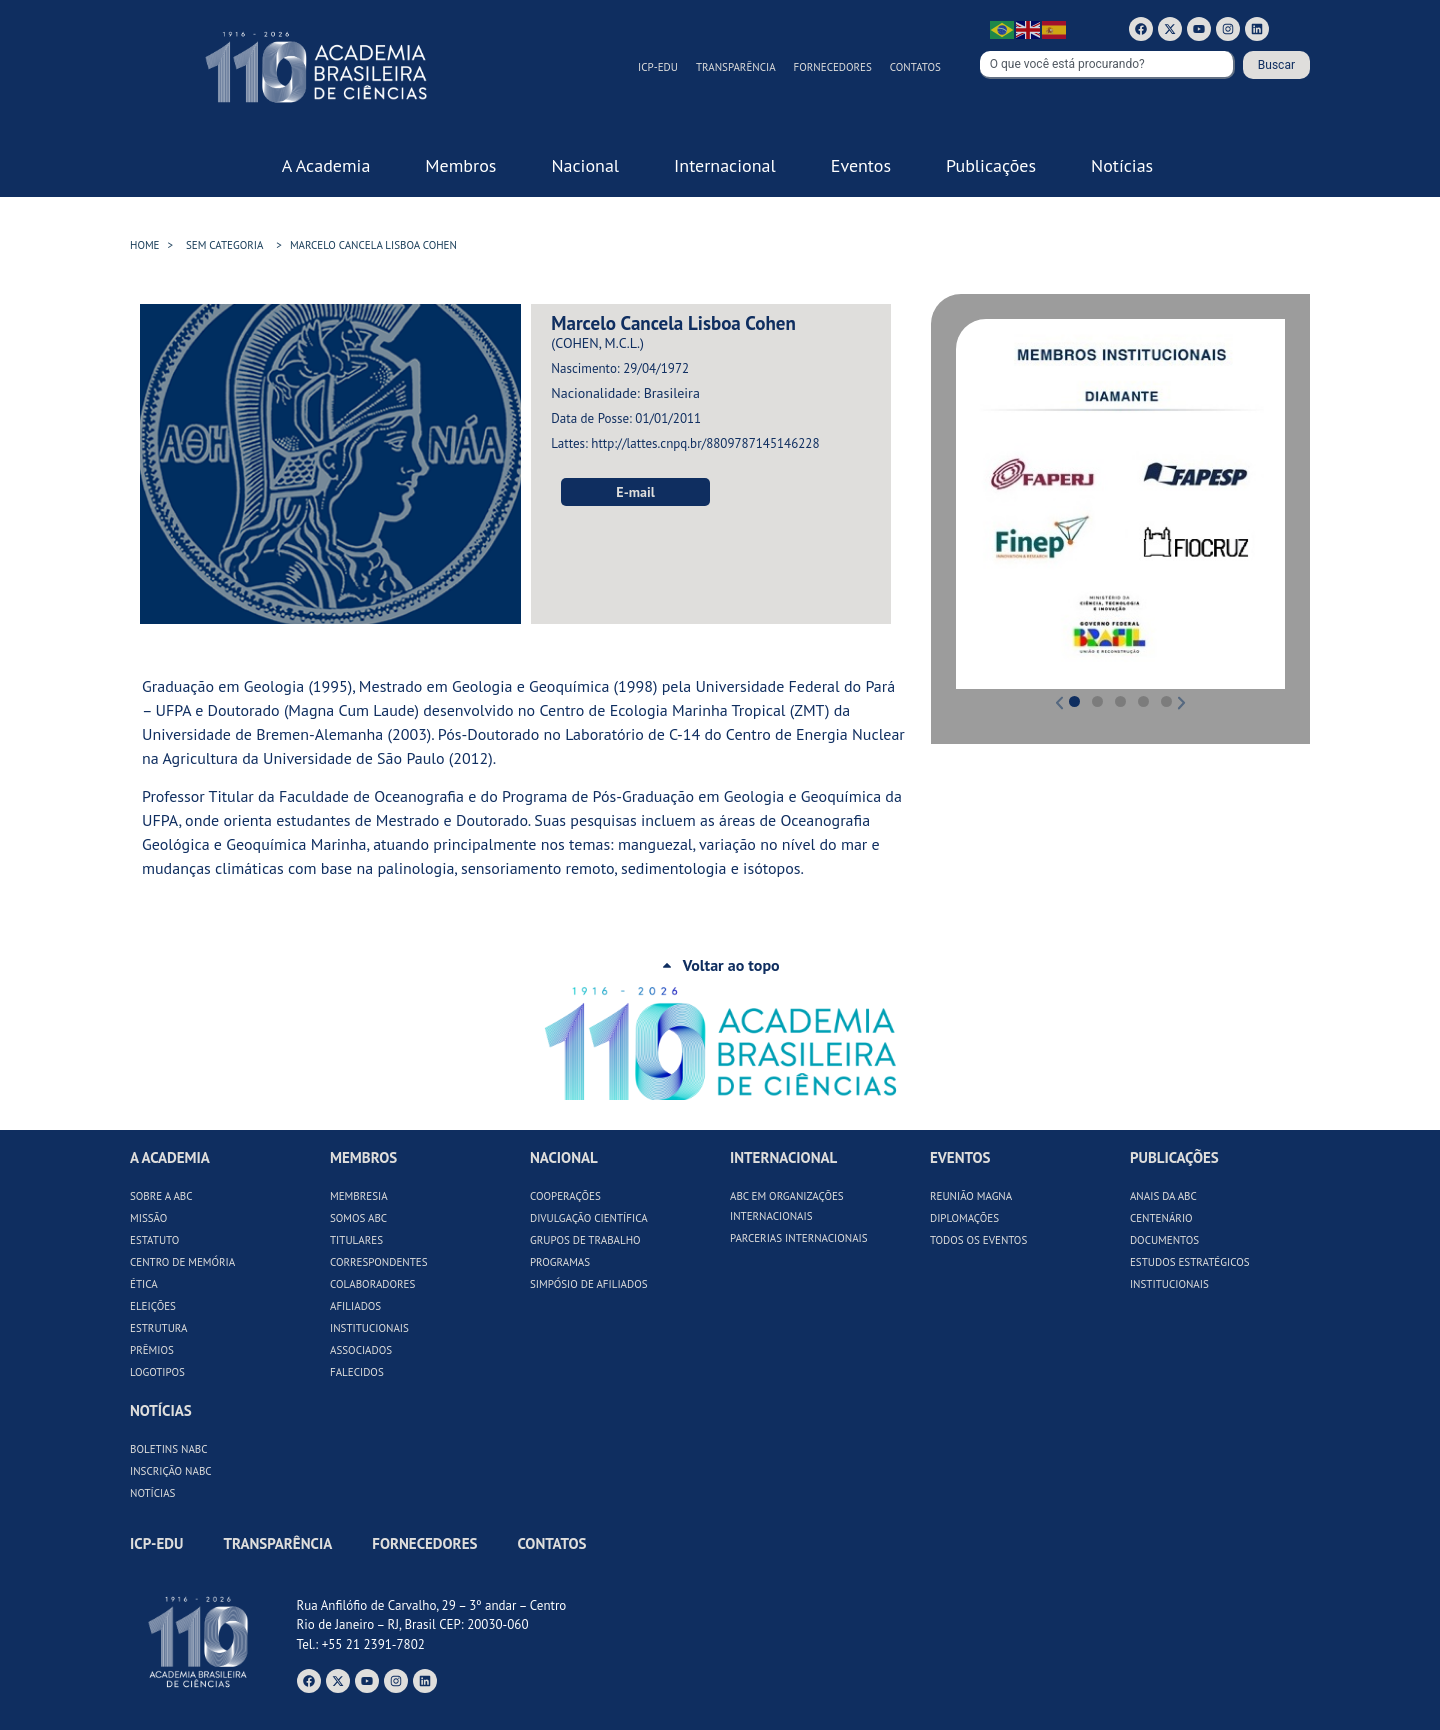 The height and width of the screenshot is (1730, 1440). What do you see at coordinates (161, 1196) in the screenshot?
I see `Sobre a ABC` at bounding box center [161, 1196].